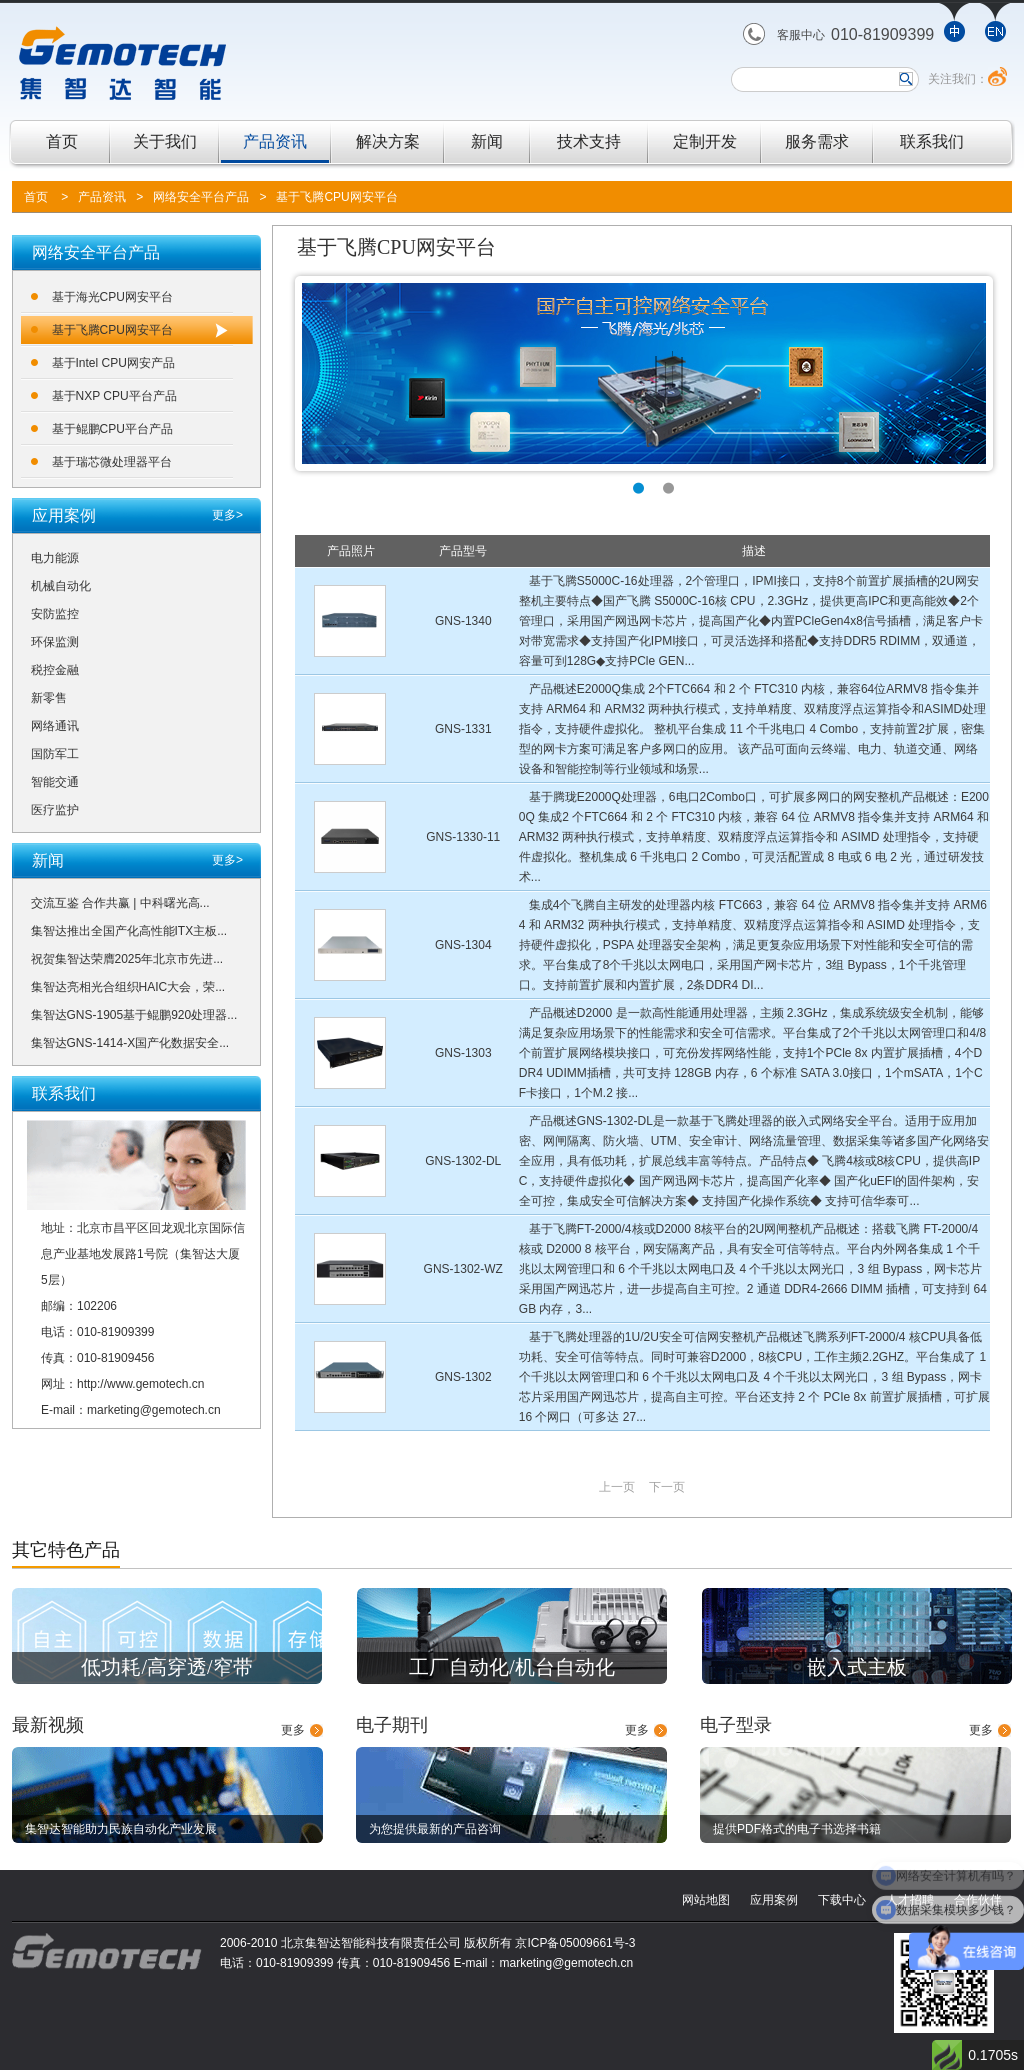 The image size is (1024, 2070). What do you see at coordinates (617, 1487) in the screenshot?
I see `上一页` at bounding box center [617, 1487].